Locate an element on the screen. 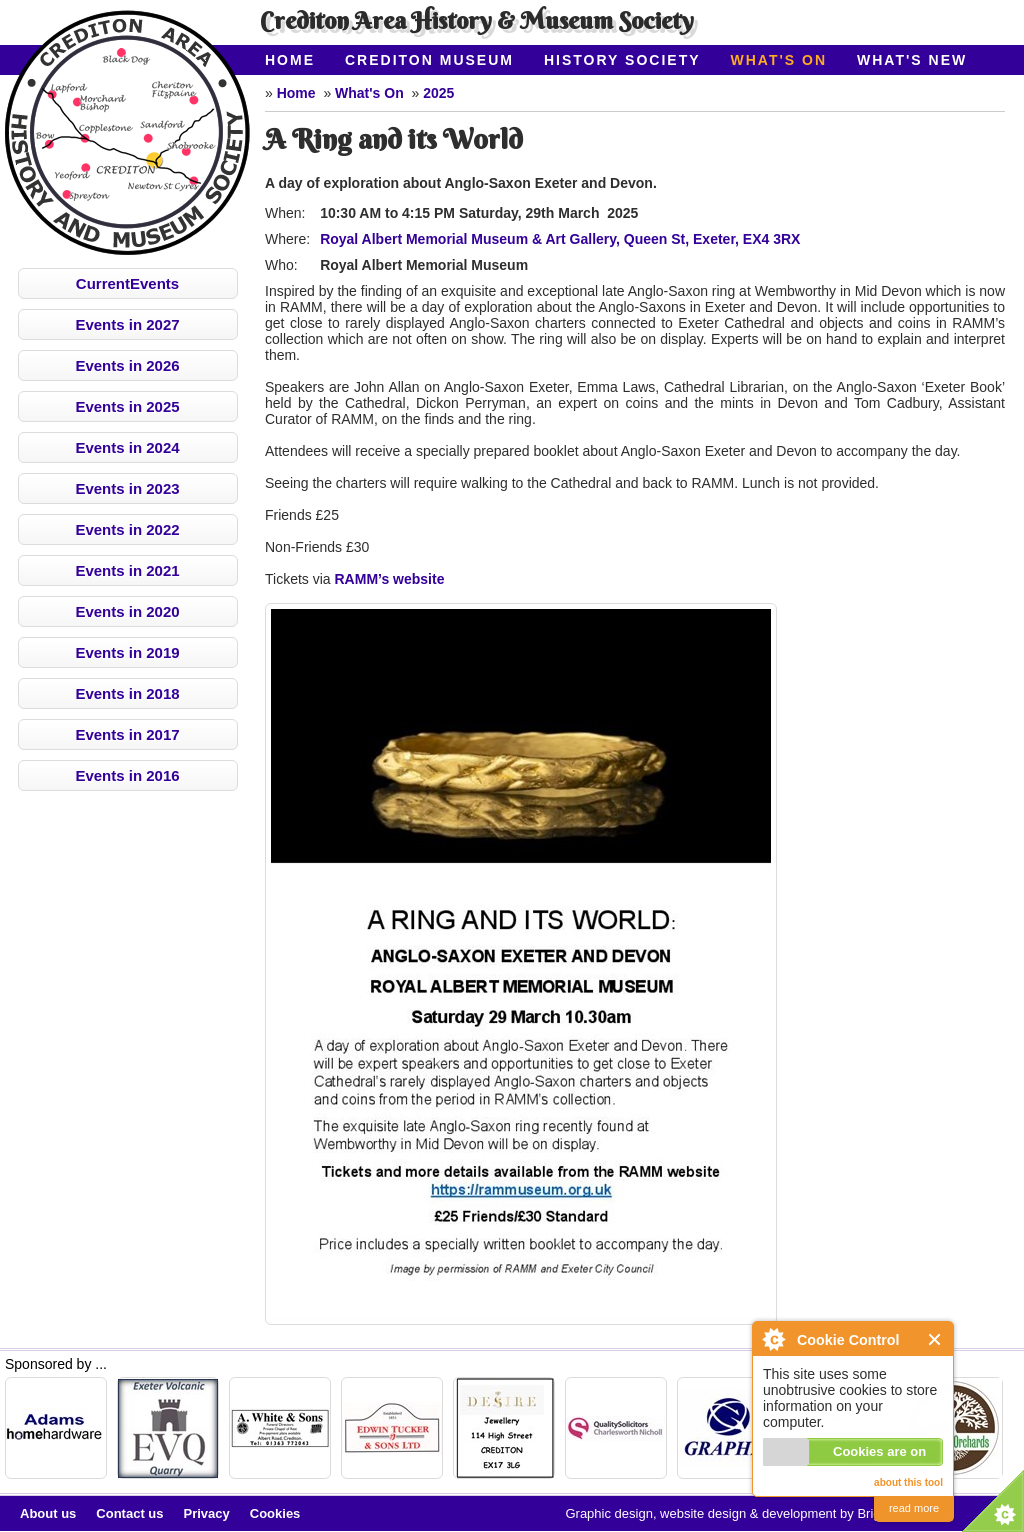 This screenshot has height=1532, width=1024. RAMM’s website is located at coordinates (390, 579).